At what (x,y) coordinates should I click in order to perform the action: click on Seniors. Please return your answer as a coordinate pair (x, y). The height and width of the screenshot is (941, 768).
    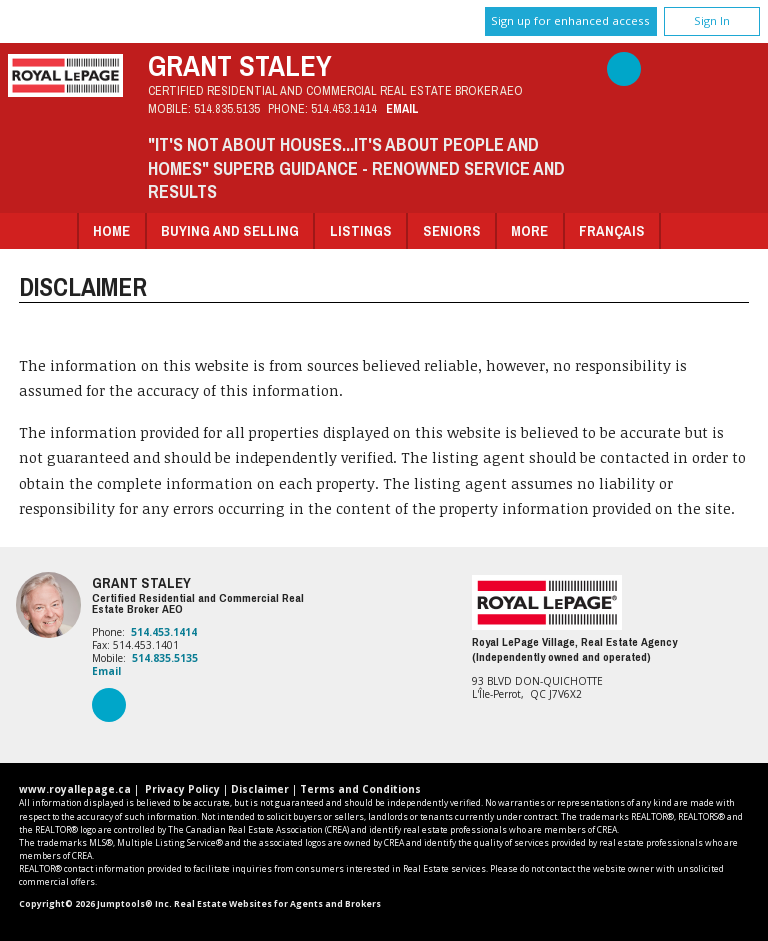
    Looking at the image, I should click on (452, 230).